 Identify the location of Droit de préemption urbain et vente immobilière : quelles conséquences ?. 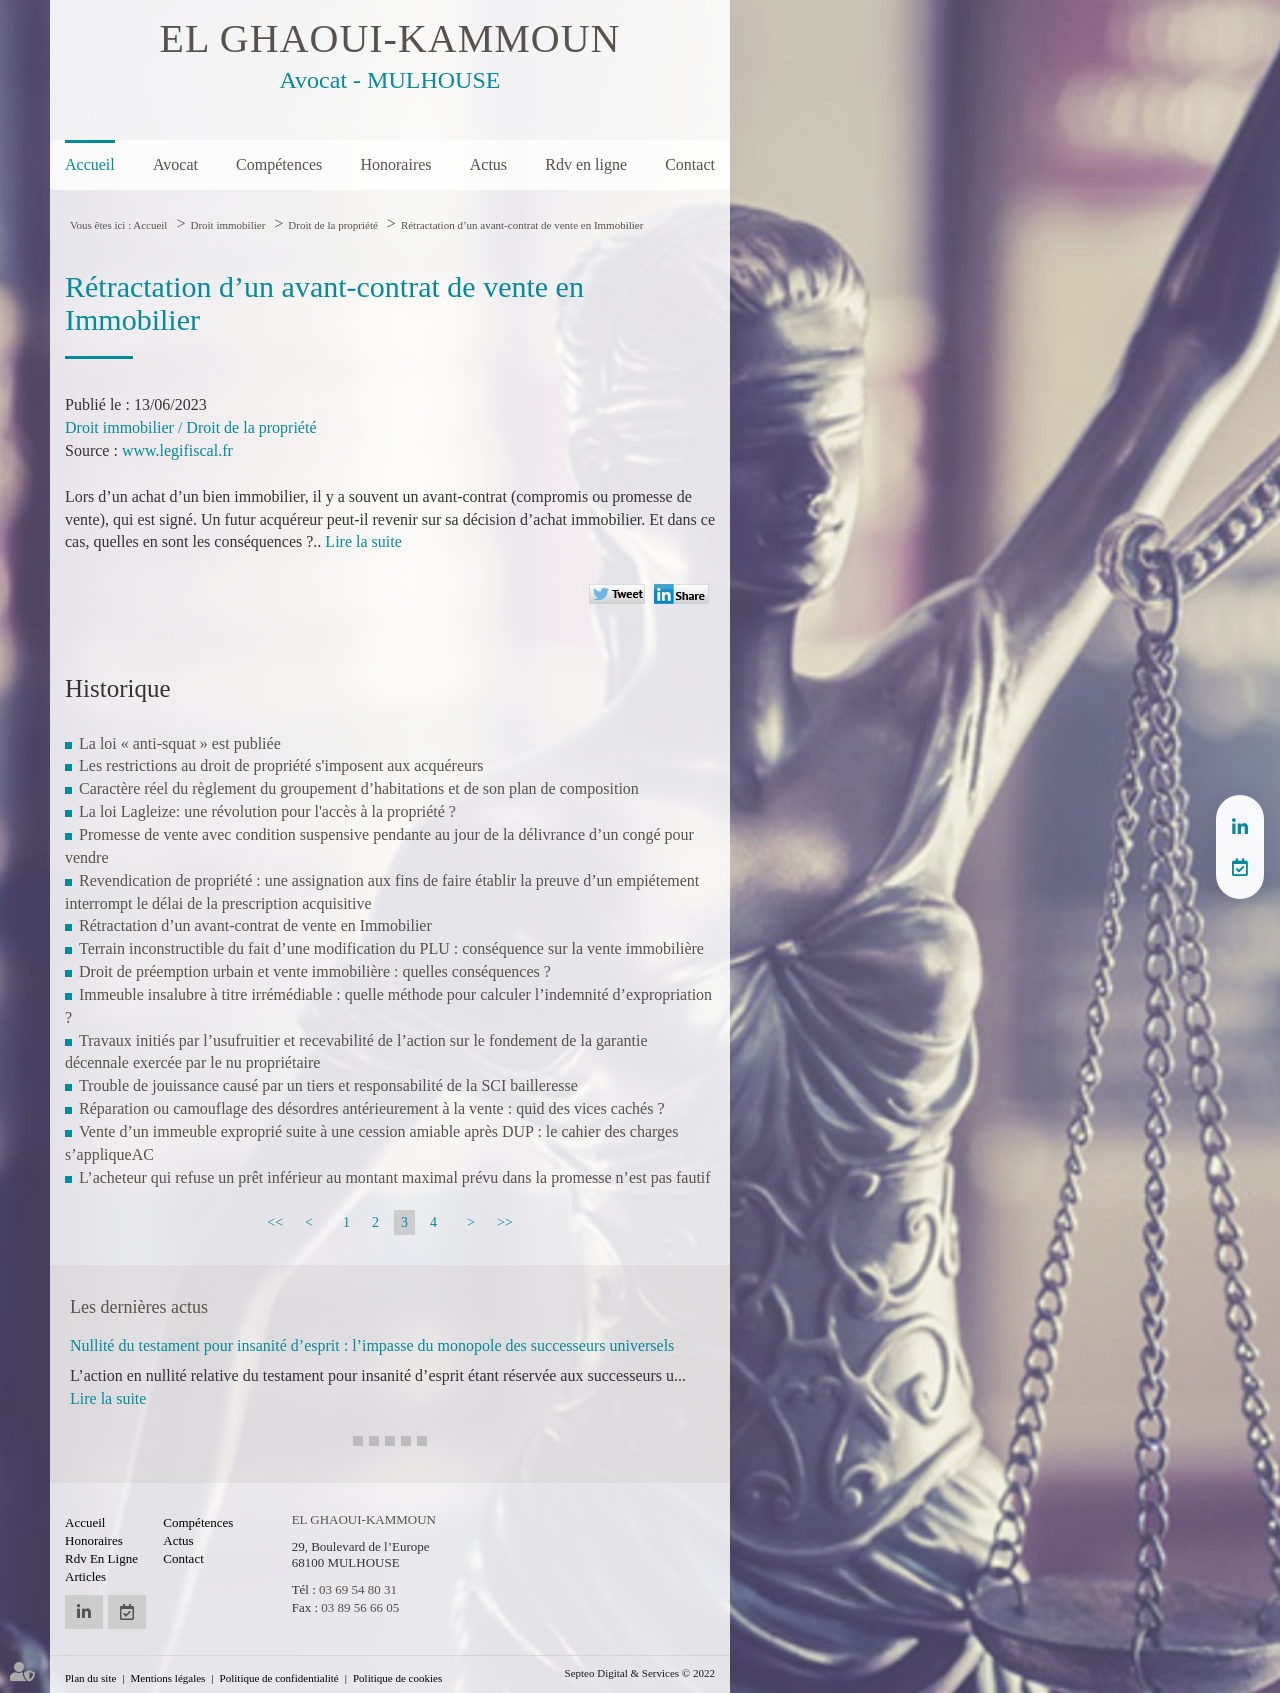
(315, 971).